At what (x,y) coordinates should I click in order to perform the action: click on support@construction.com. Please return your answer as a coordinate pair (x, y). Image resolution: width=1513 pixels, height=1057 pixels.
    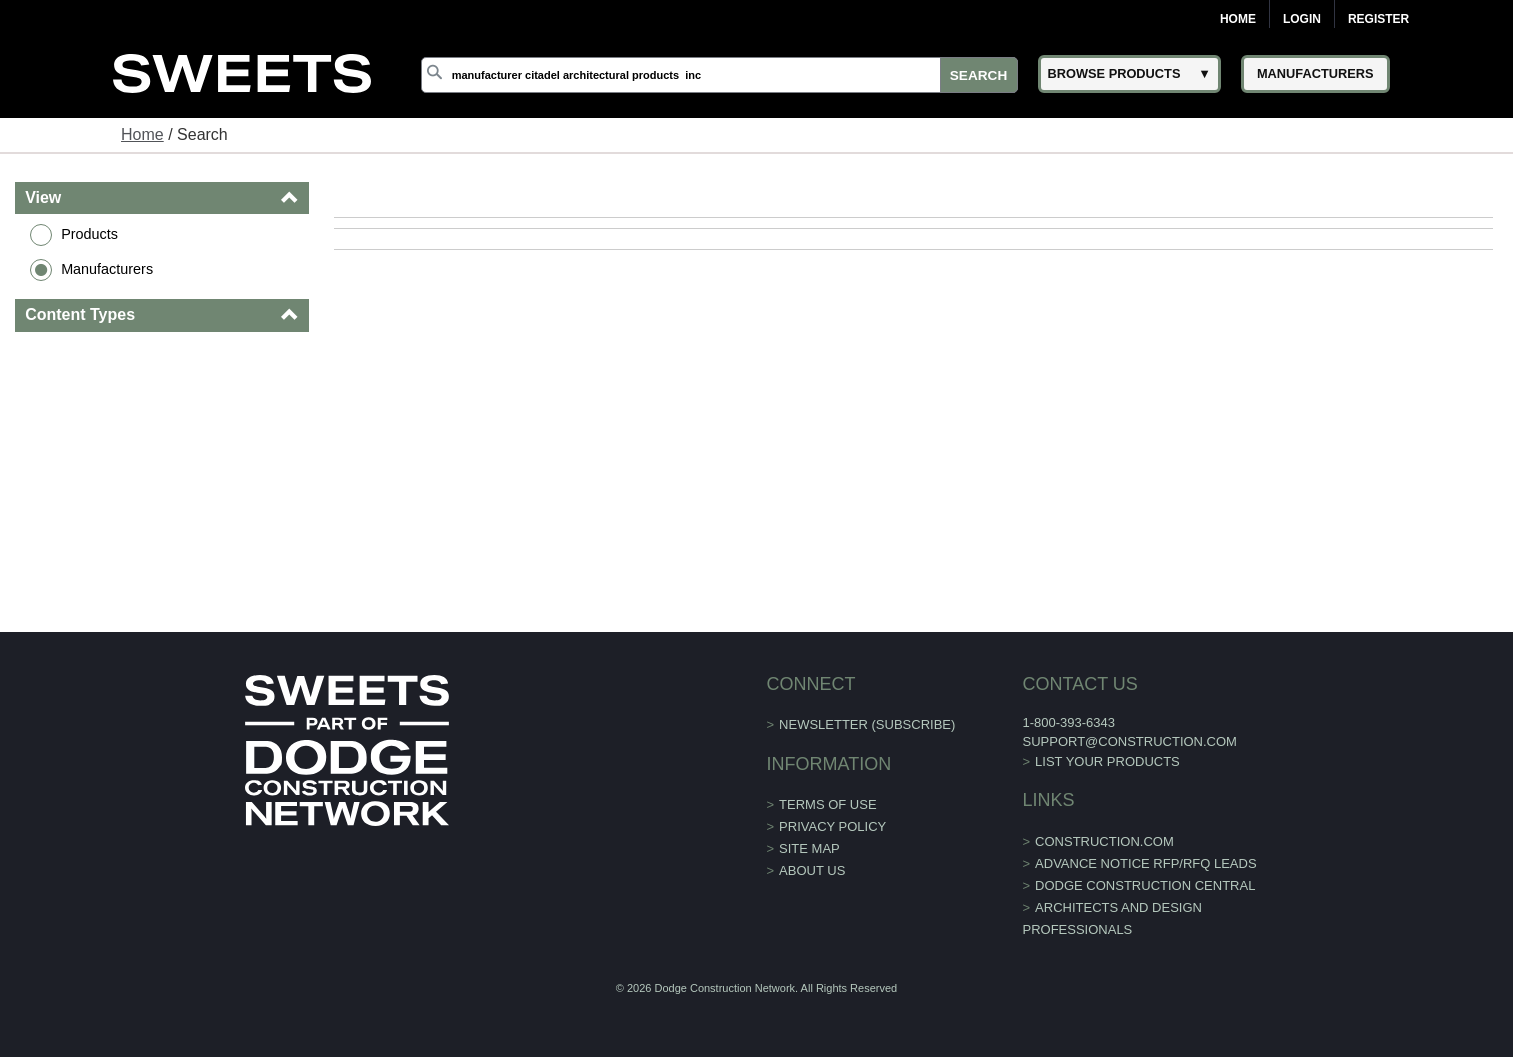
    Looking at the image, I should click on (1129, 741).